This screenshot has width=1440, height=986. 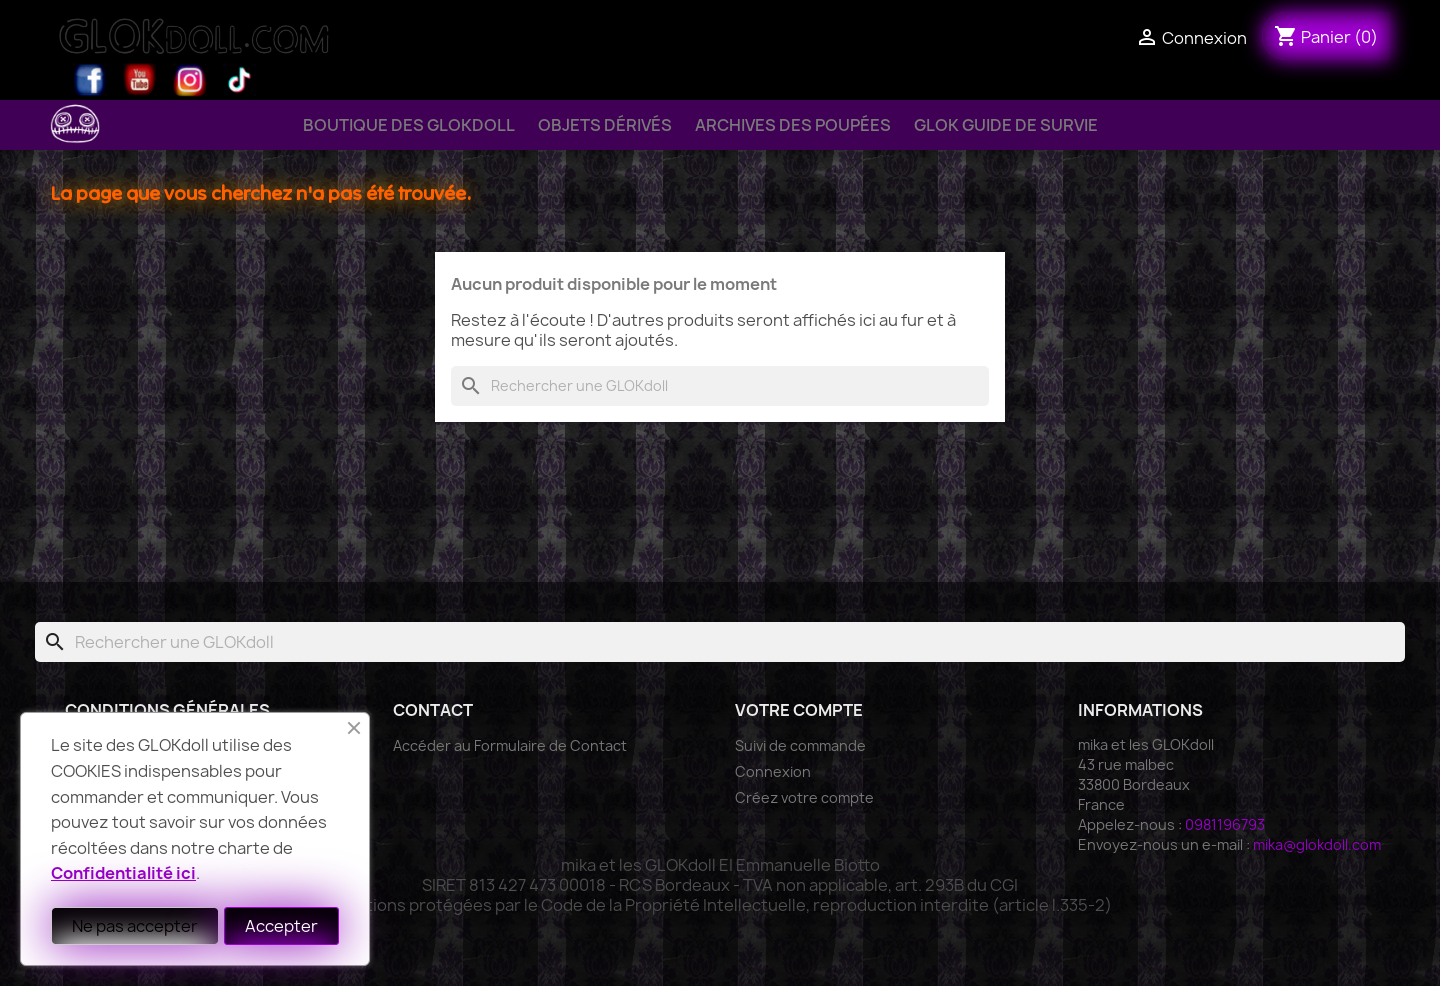 I want to click on Accéder au Formulaire de Contact, so click(x=510, y=745).